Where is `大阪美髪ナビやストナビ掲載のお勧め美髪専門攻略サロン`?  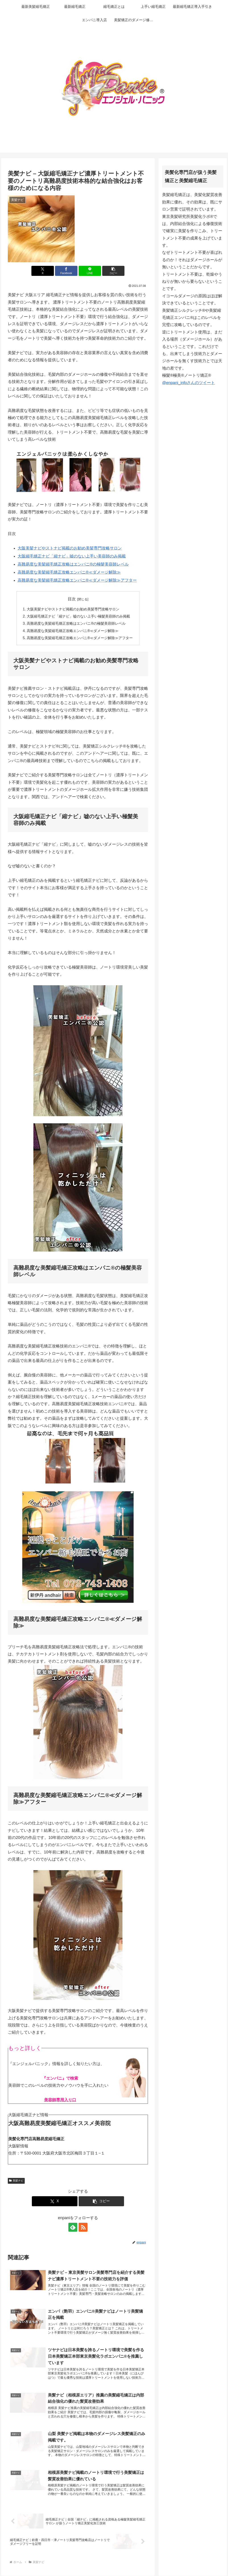 大阪美髪ナビやストナビ掲載のお勧め美髪専門攻略サロン is located at coordinates (70, 548).